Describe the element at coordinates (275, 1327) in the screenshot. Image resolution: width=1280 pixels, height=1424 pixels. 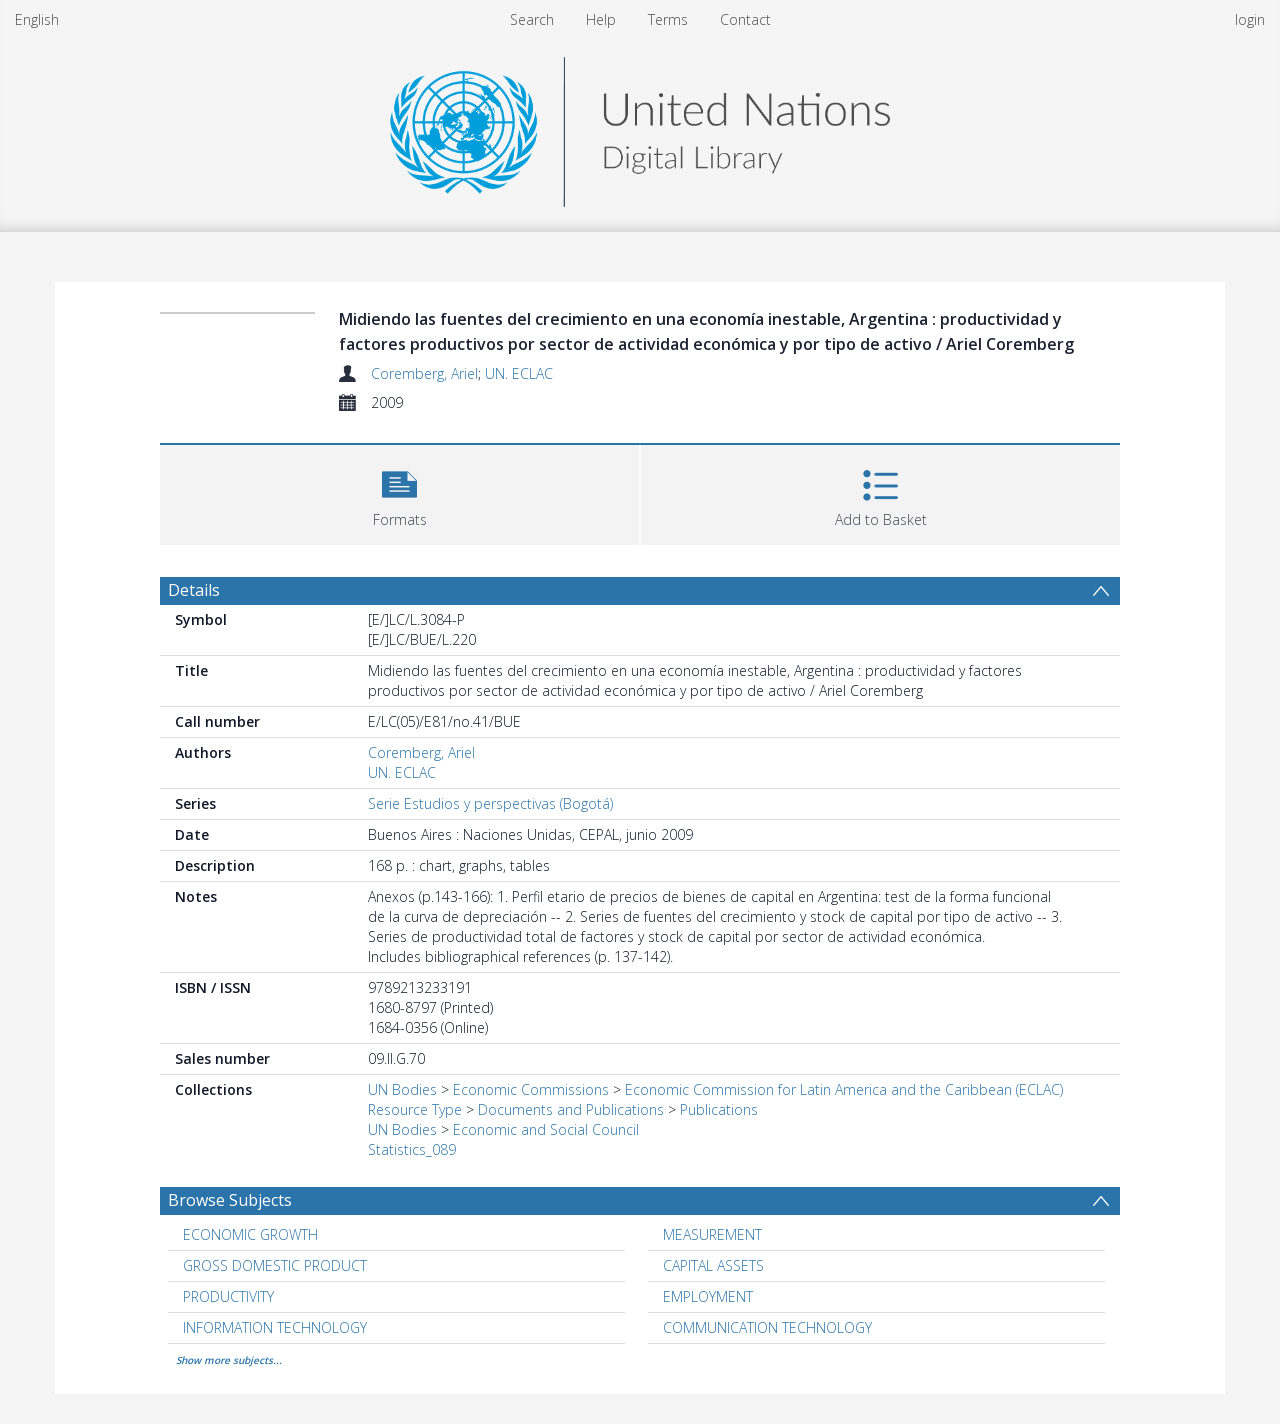
I see `INFORMATION TECHNOLOGY [Search subject: INFORMATION TECHNOLOGY]` at that location.